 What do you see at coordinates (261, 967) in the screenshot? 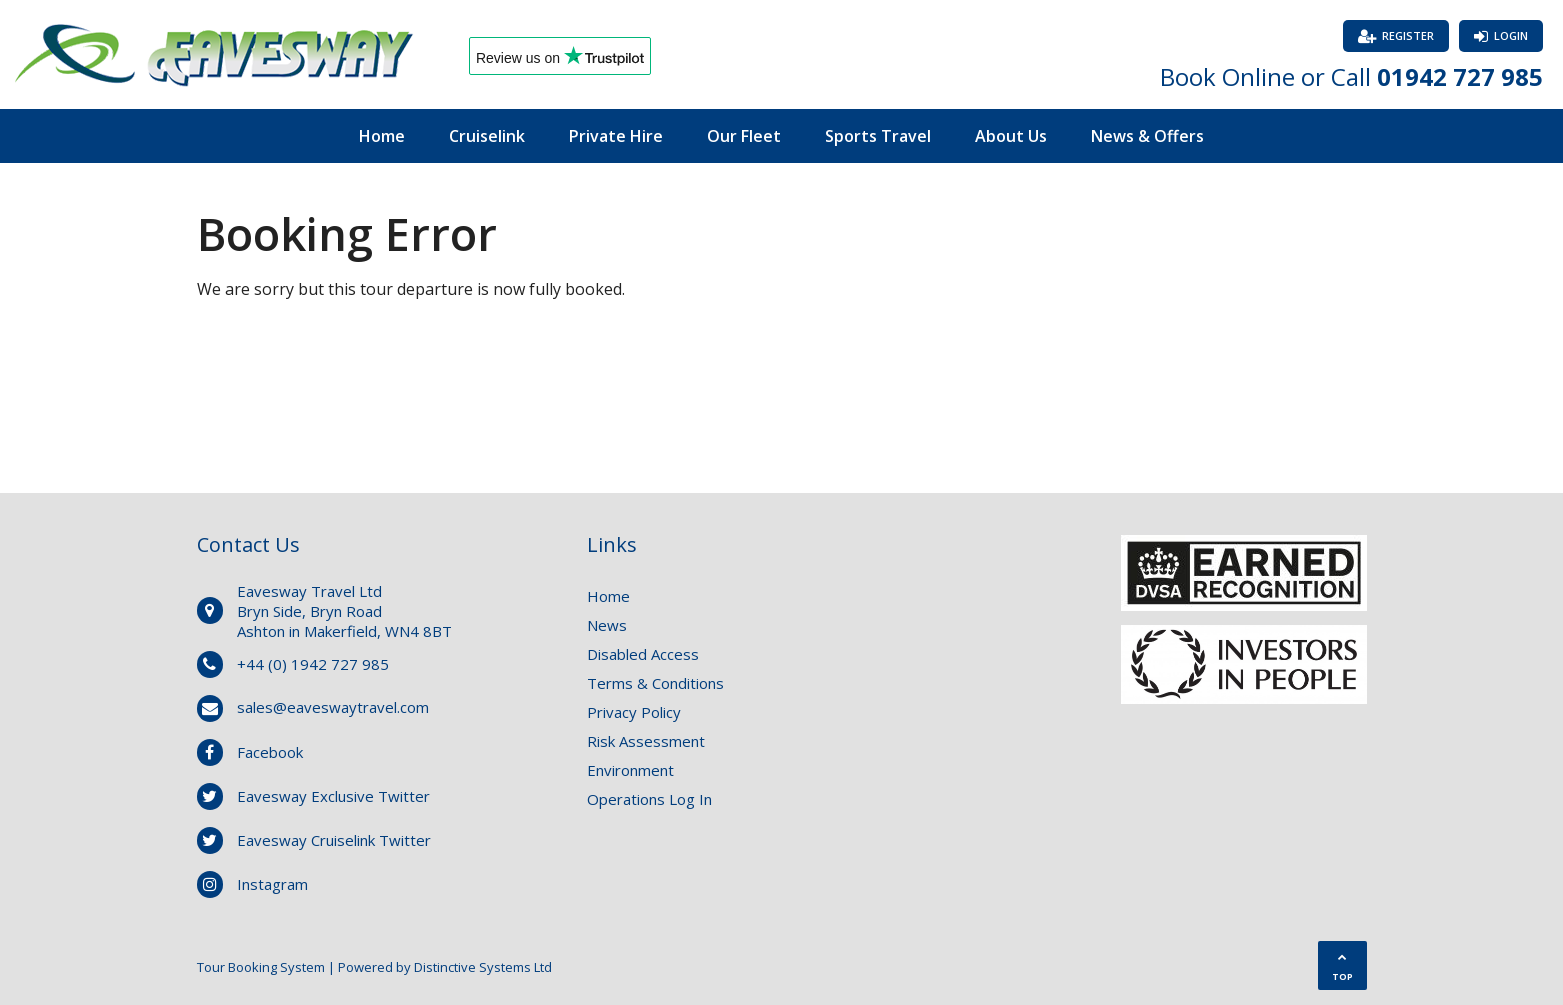
I see `Tour Booking System` at bounding box center [261, 967].